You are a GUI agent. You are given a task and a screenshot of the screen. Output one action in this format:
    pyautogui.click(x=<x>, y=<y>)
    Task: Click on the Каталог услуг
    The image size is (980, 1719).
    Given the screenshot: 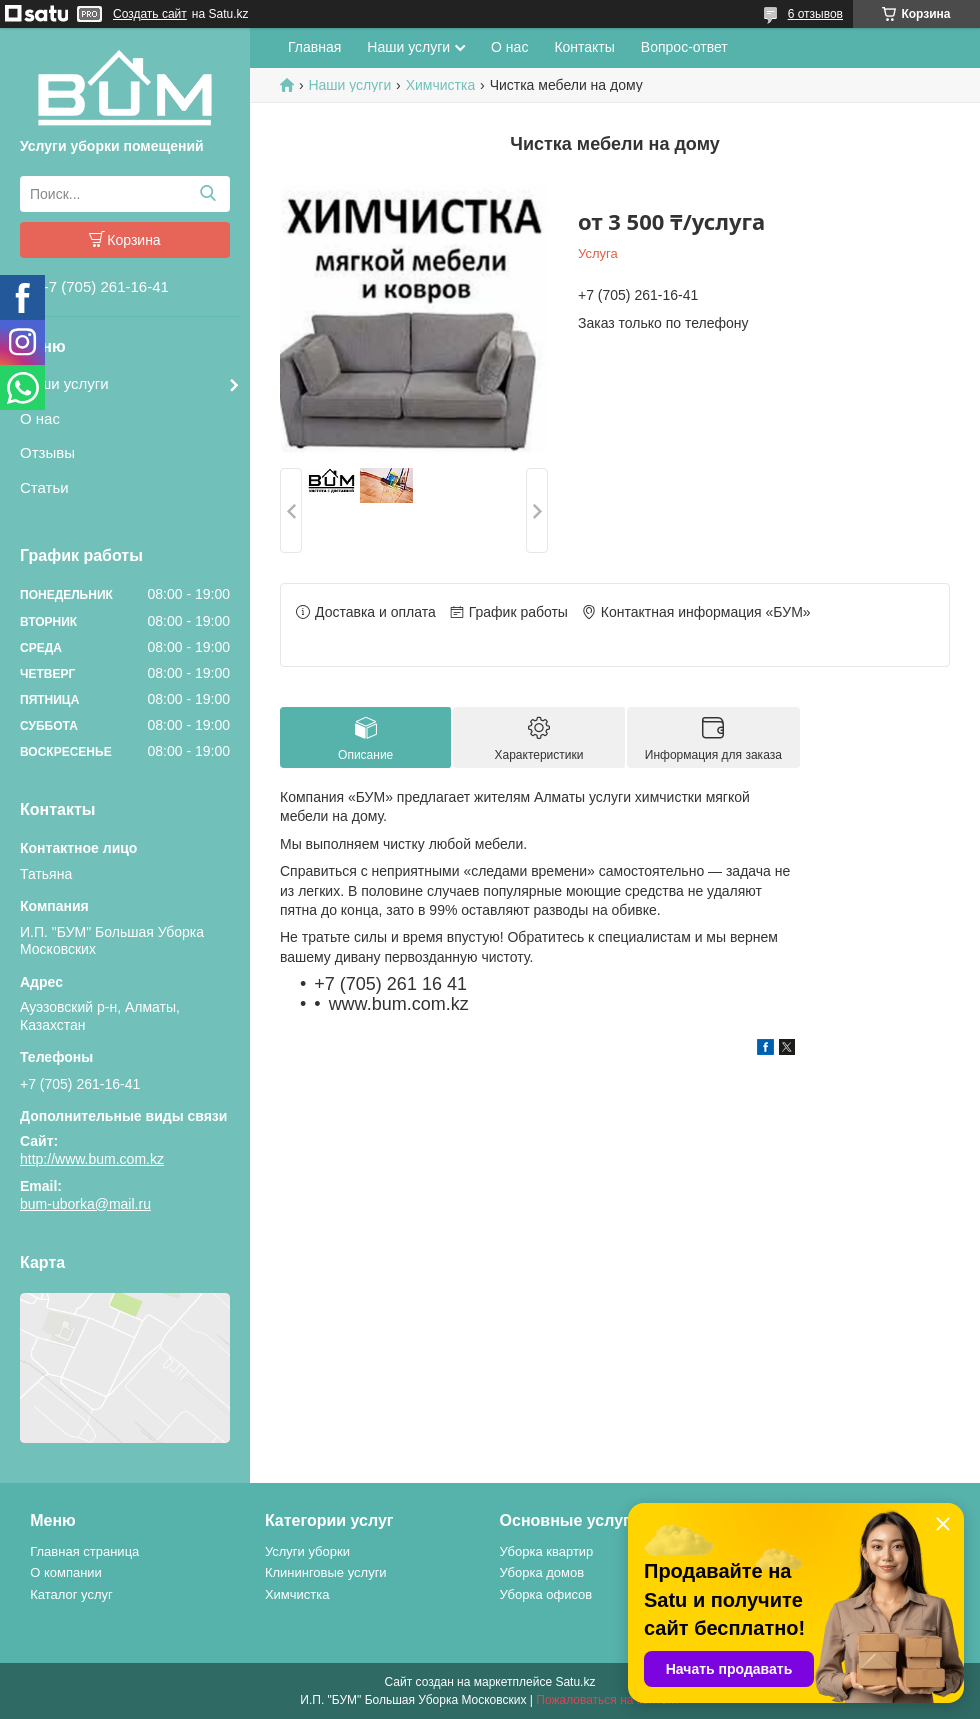 What is the action you would take?
    pyautogui.click(x=71, y=1594)
    